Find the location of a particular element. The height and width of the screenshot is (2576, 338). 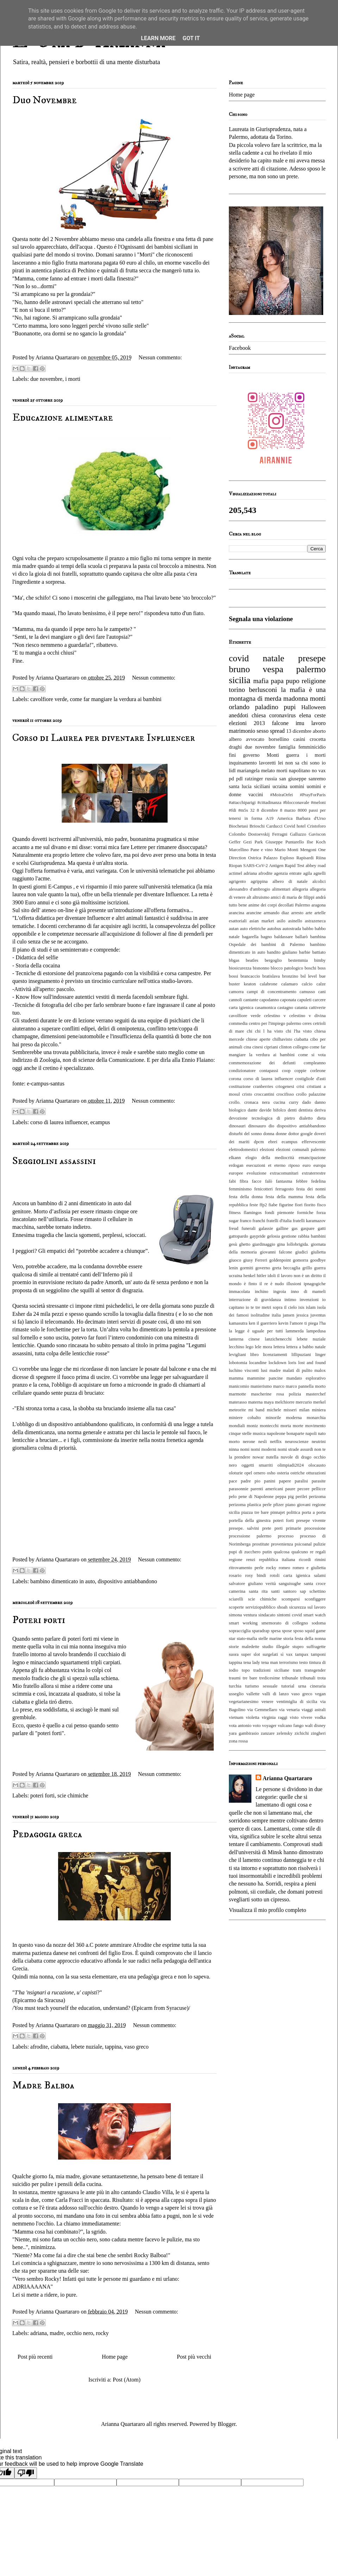

blocco patologico is located at coordinates (287, 968).